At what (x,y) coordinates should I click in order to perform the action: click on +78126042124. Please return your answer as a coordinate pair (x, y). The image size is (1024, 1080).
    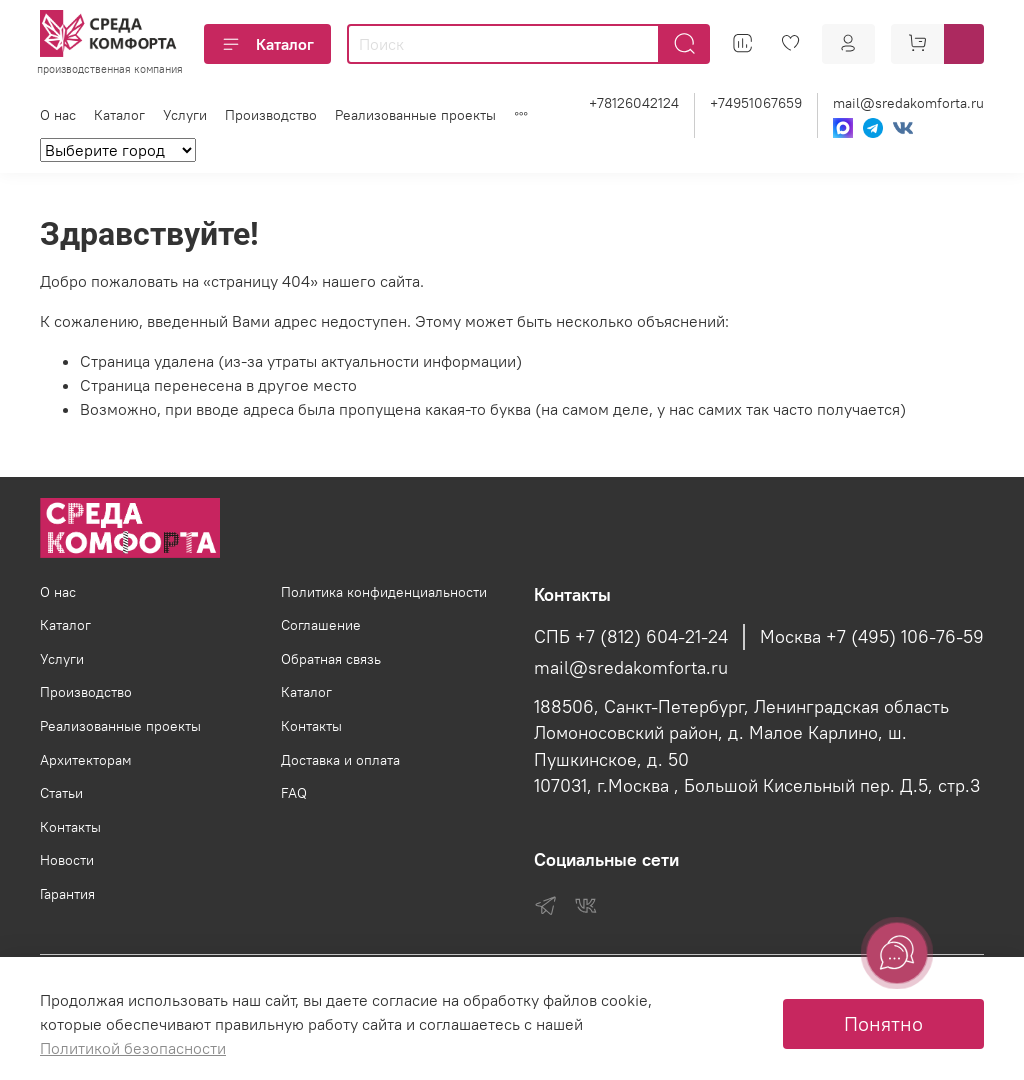
    Looking at the image, I should click on (634, 103).